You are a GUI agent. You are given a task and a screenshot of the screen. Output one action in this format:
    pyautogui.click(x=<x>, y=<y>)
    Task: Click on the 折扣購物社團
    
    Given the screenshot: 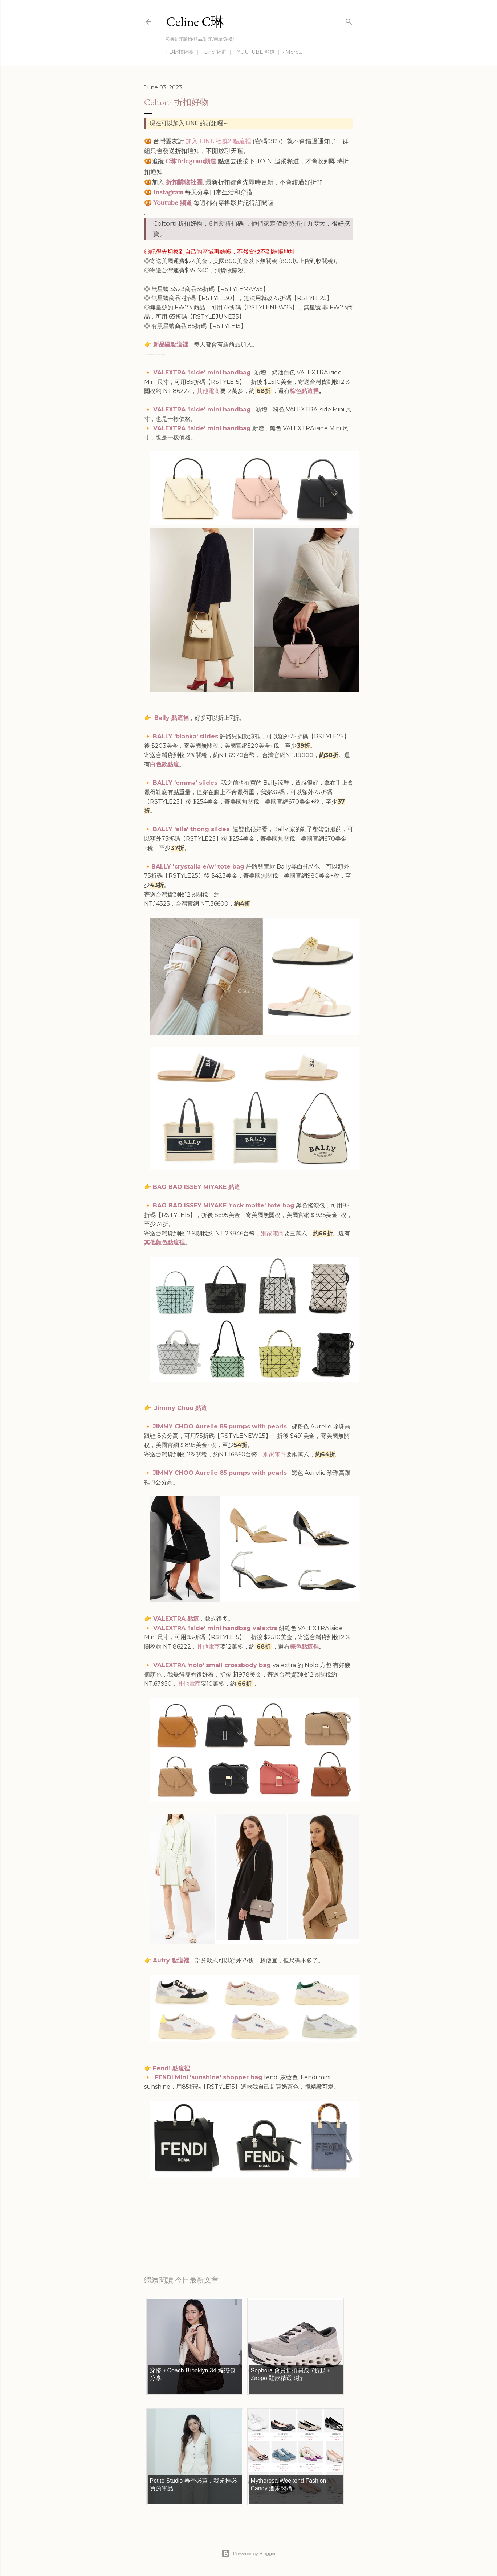 What is the action you would take?
    pyautogui.click(x=184, y=182)
    